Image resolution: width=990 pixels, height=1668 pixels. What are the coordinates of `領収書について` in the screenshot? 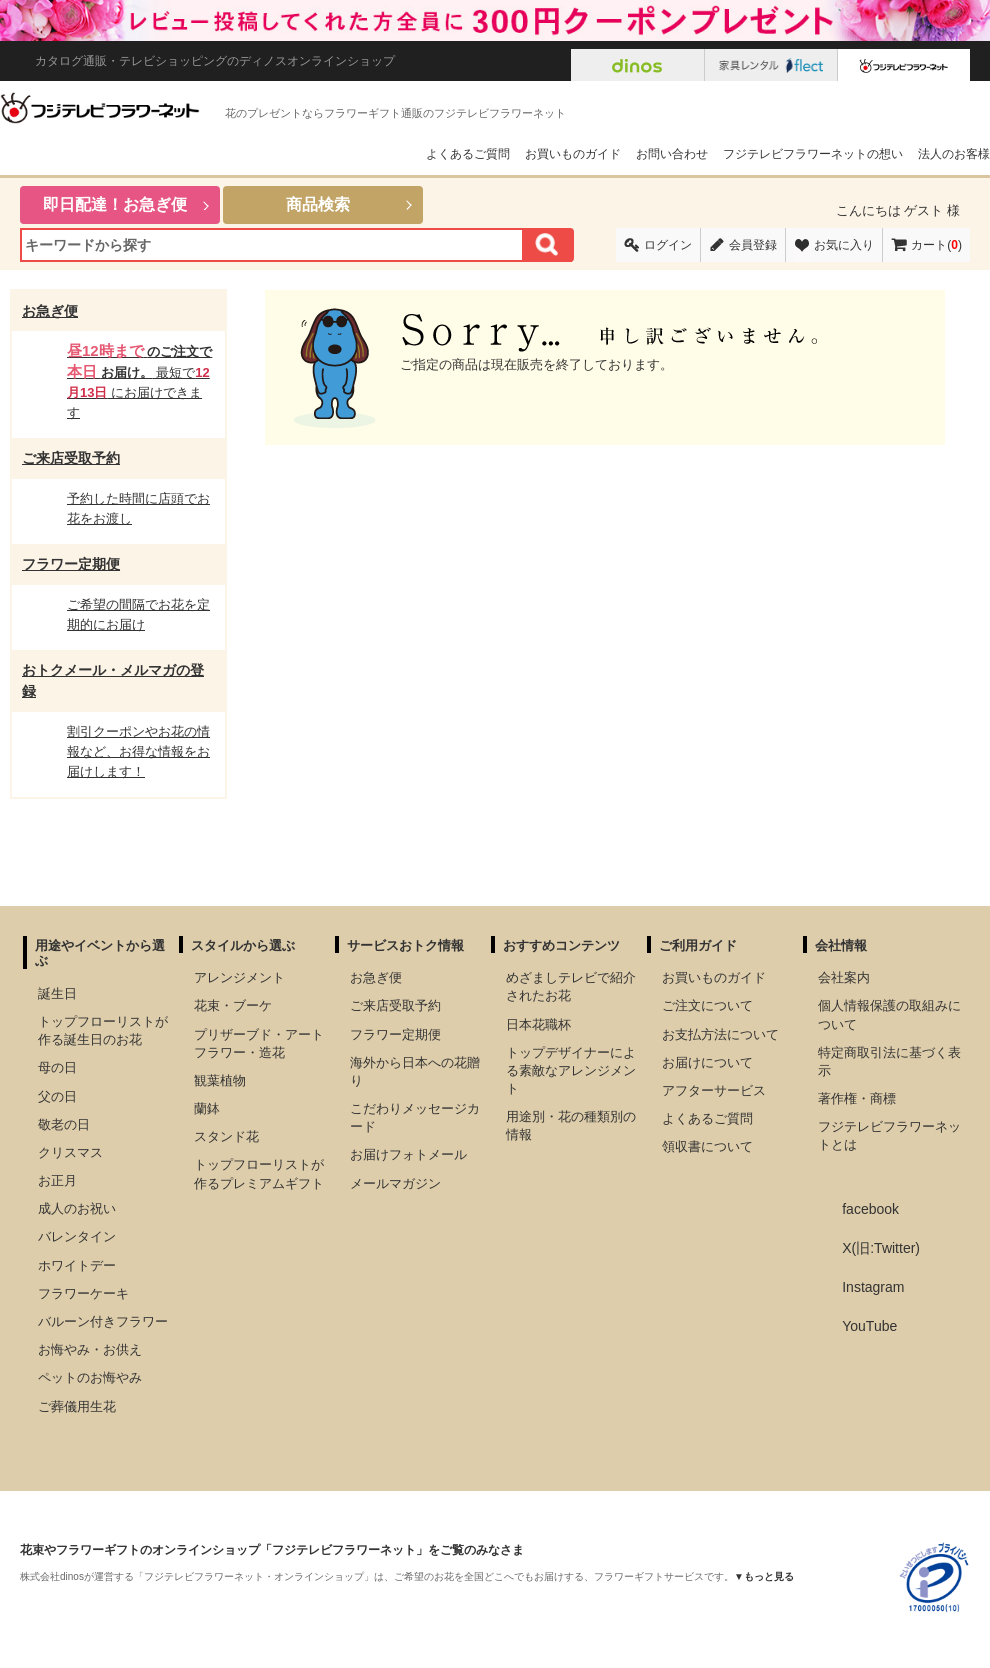 It's located at (707, 1146).